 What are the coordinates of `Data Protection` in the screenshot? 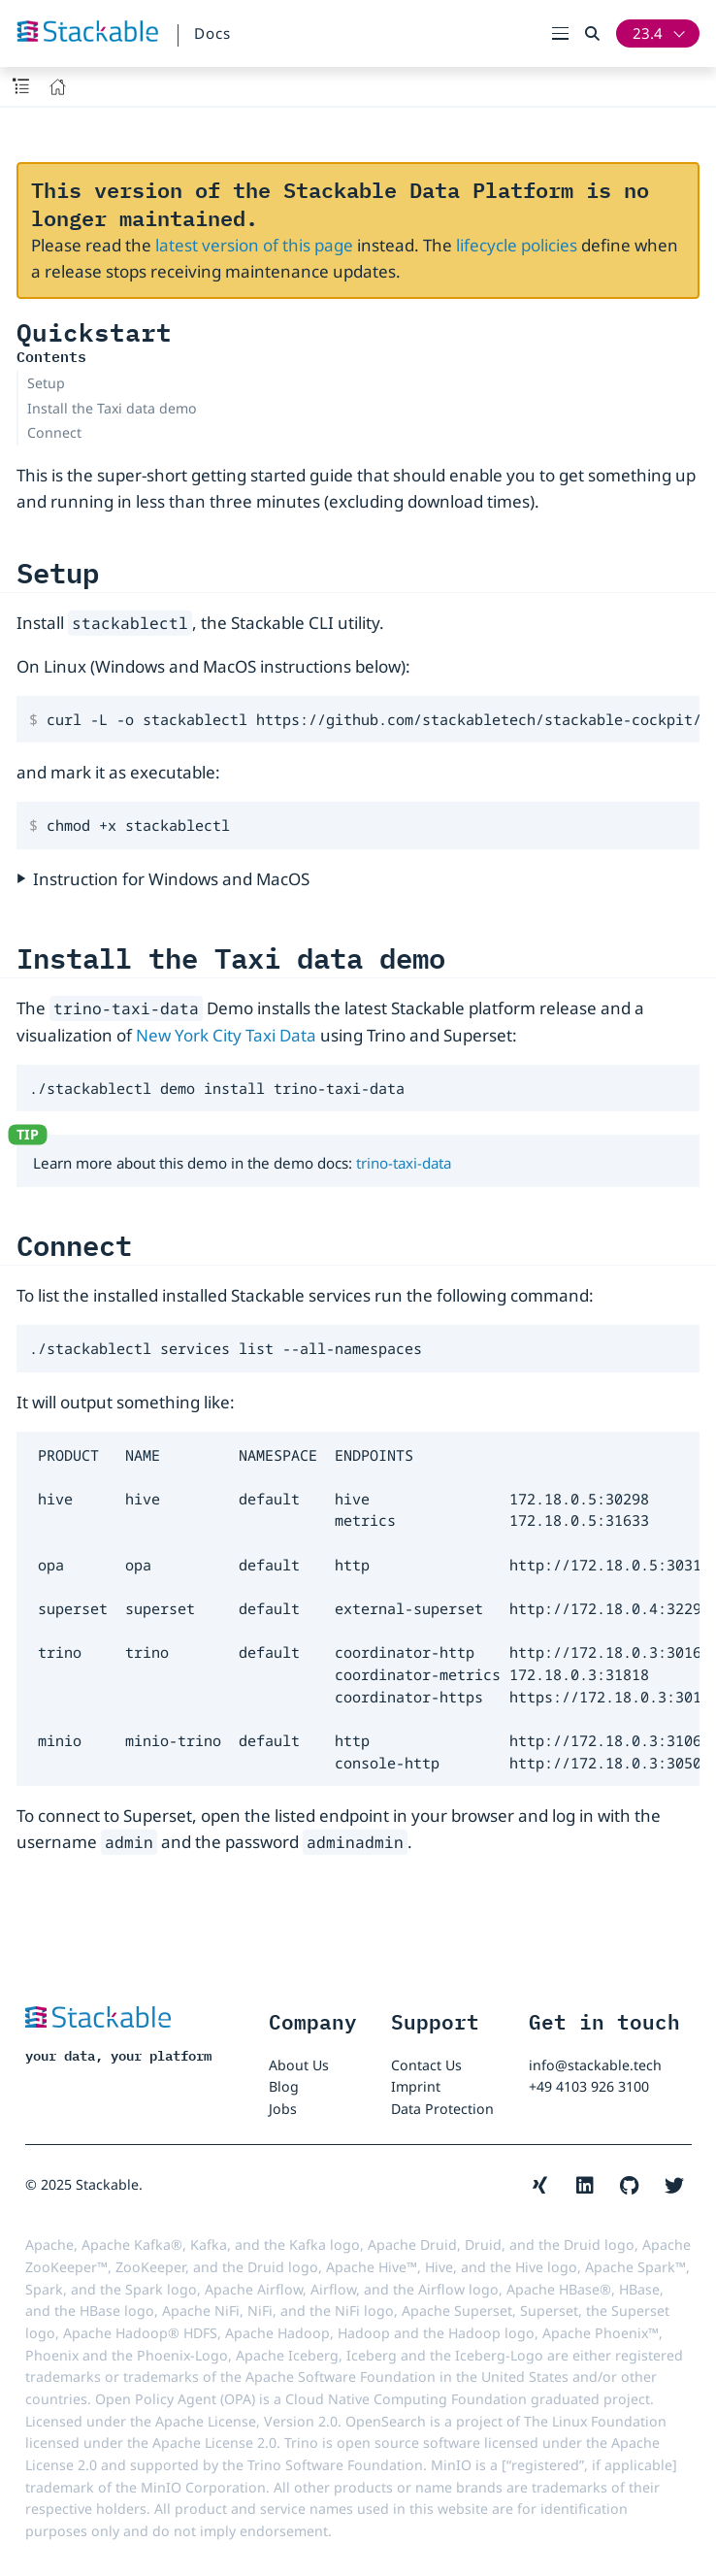 It's located at (442, 2108).